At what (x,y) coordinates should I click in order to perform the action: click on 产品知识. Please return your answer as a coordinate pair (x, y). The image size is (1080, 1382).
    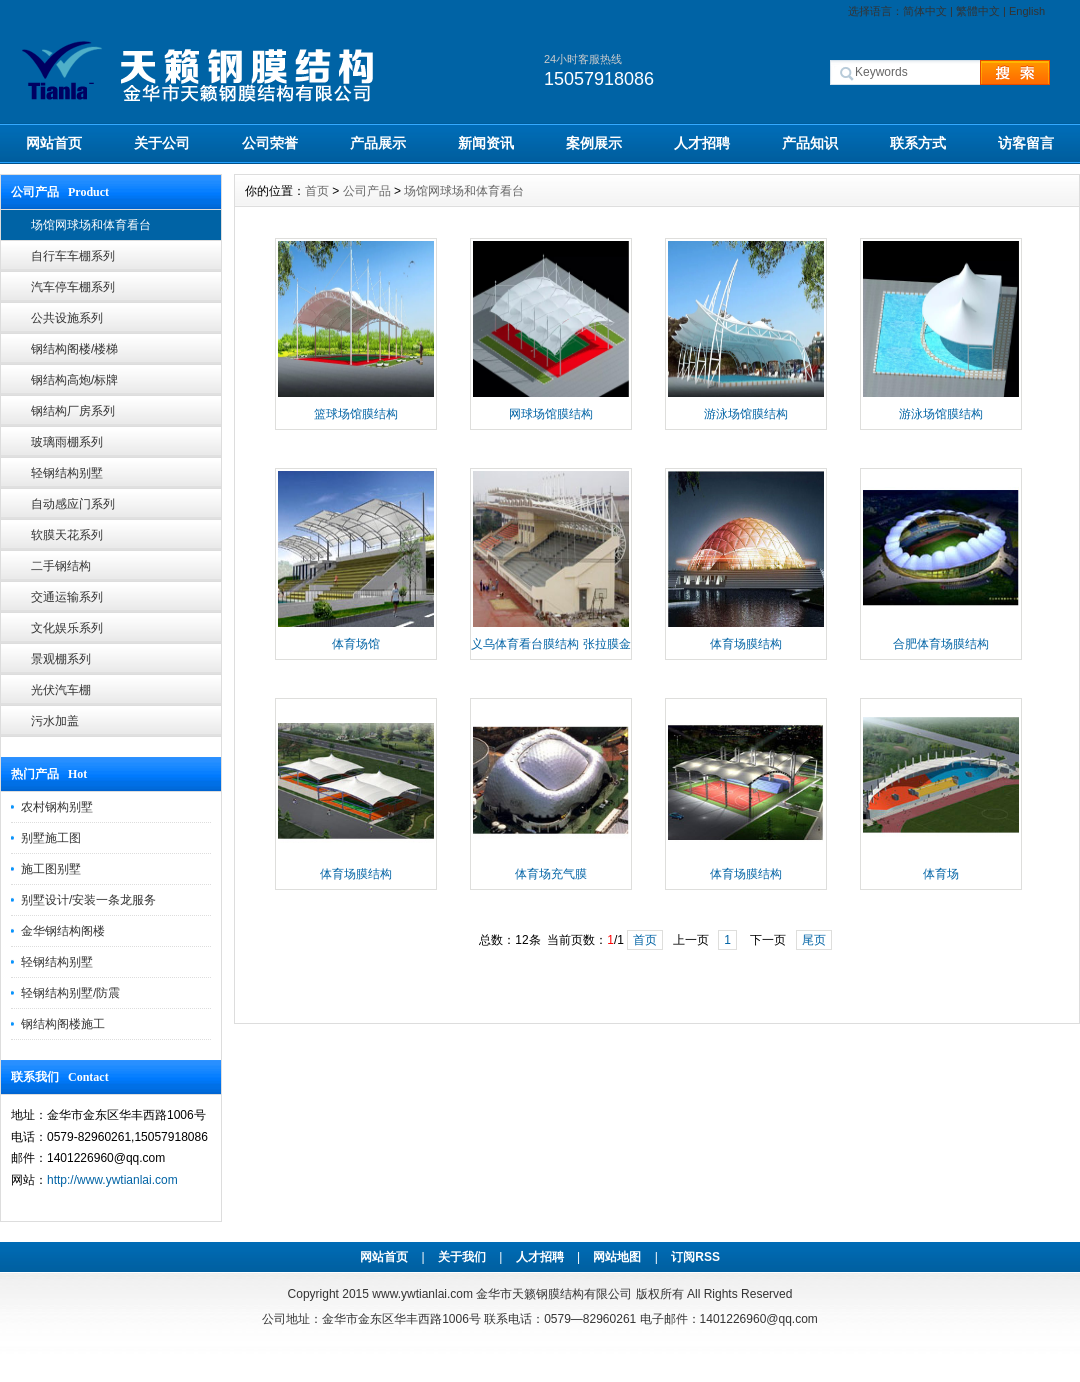
    Looking at the image, I should click on (810, 143).